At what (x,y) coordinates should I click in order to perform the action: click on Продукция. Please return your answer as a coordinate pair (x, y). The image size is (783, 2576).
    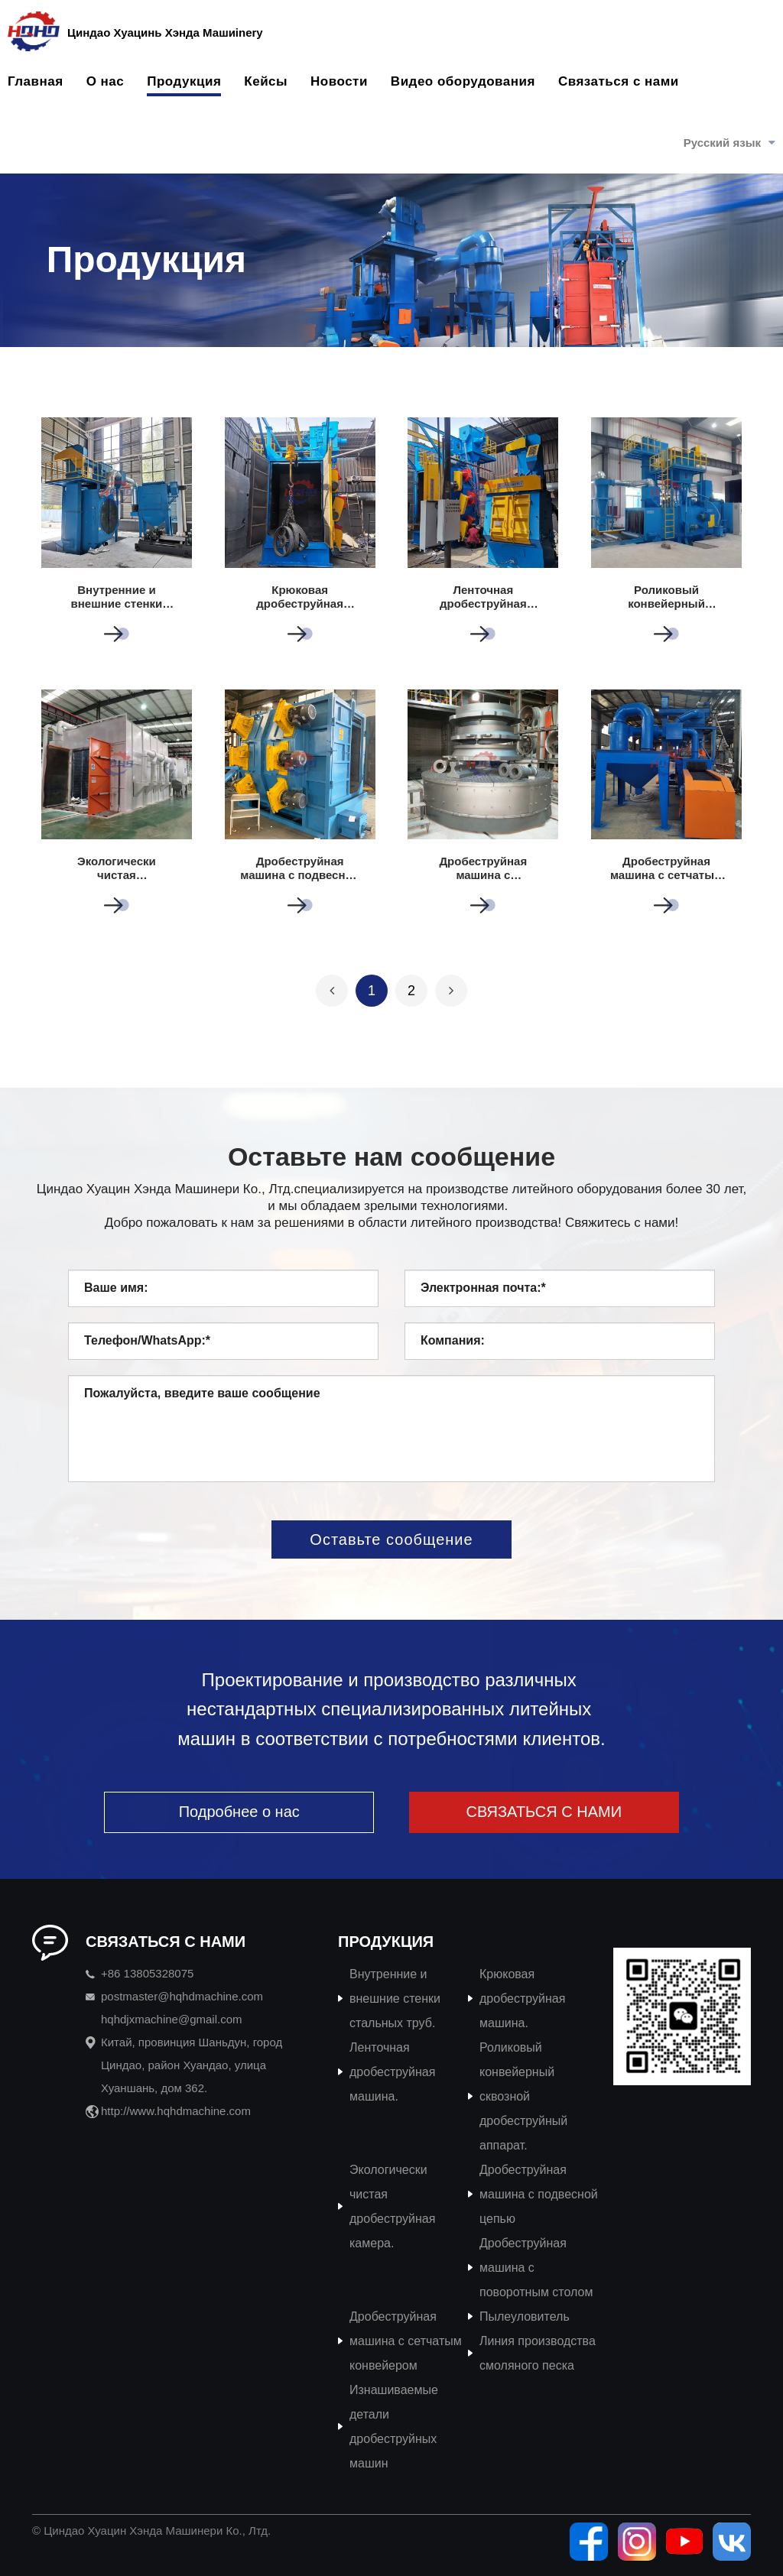
    Looking at the image, I should click on (184, 81).